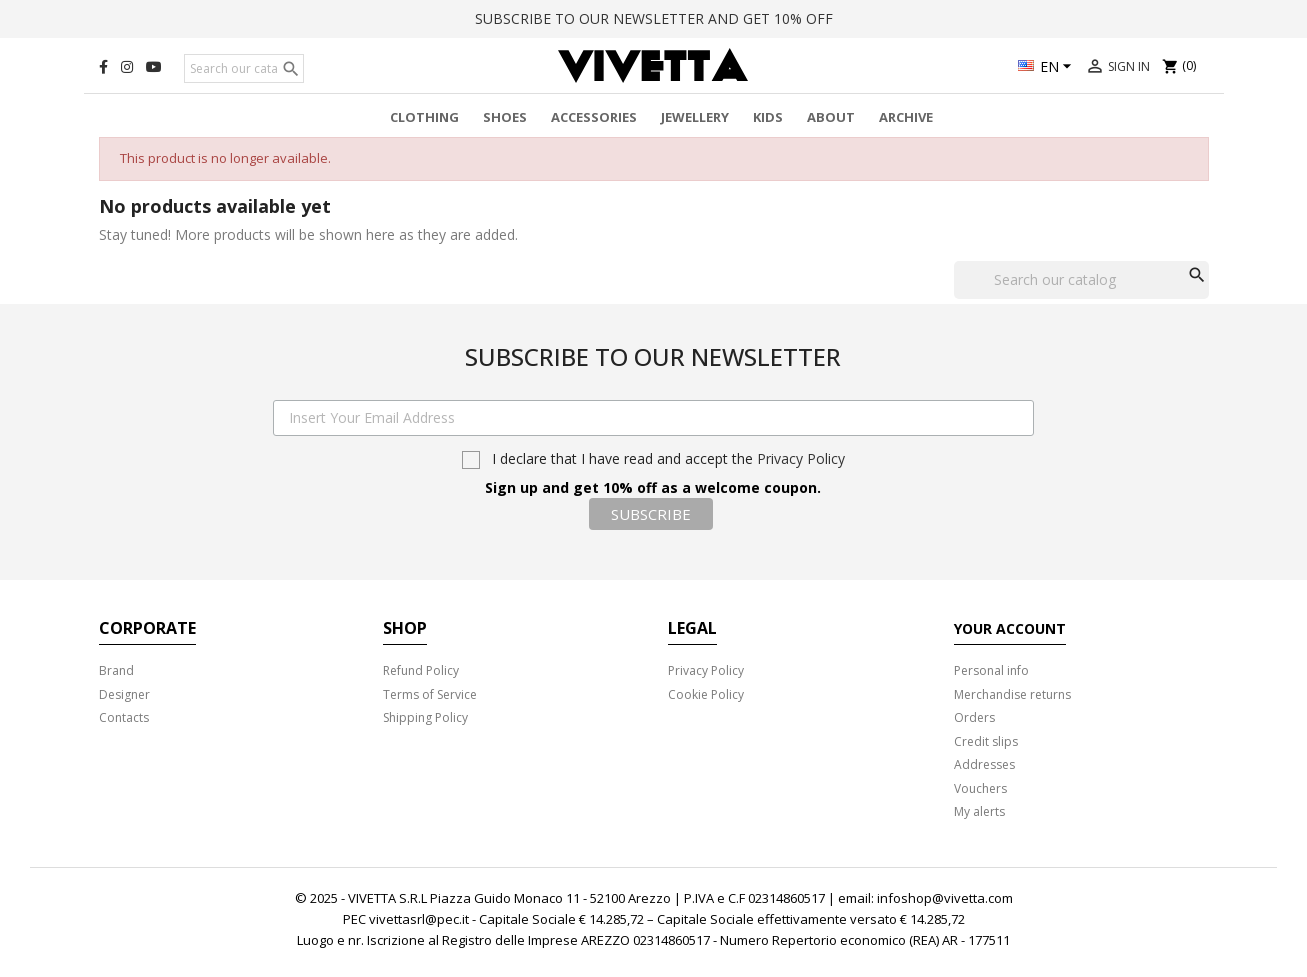 The width and height of the screenshot is (1307, 977). Describe the element at coordinates (244, 69) in the screenshot. I see `[Search]` at that location.